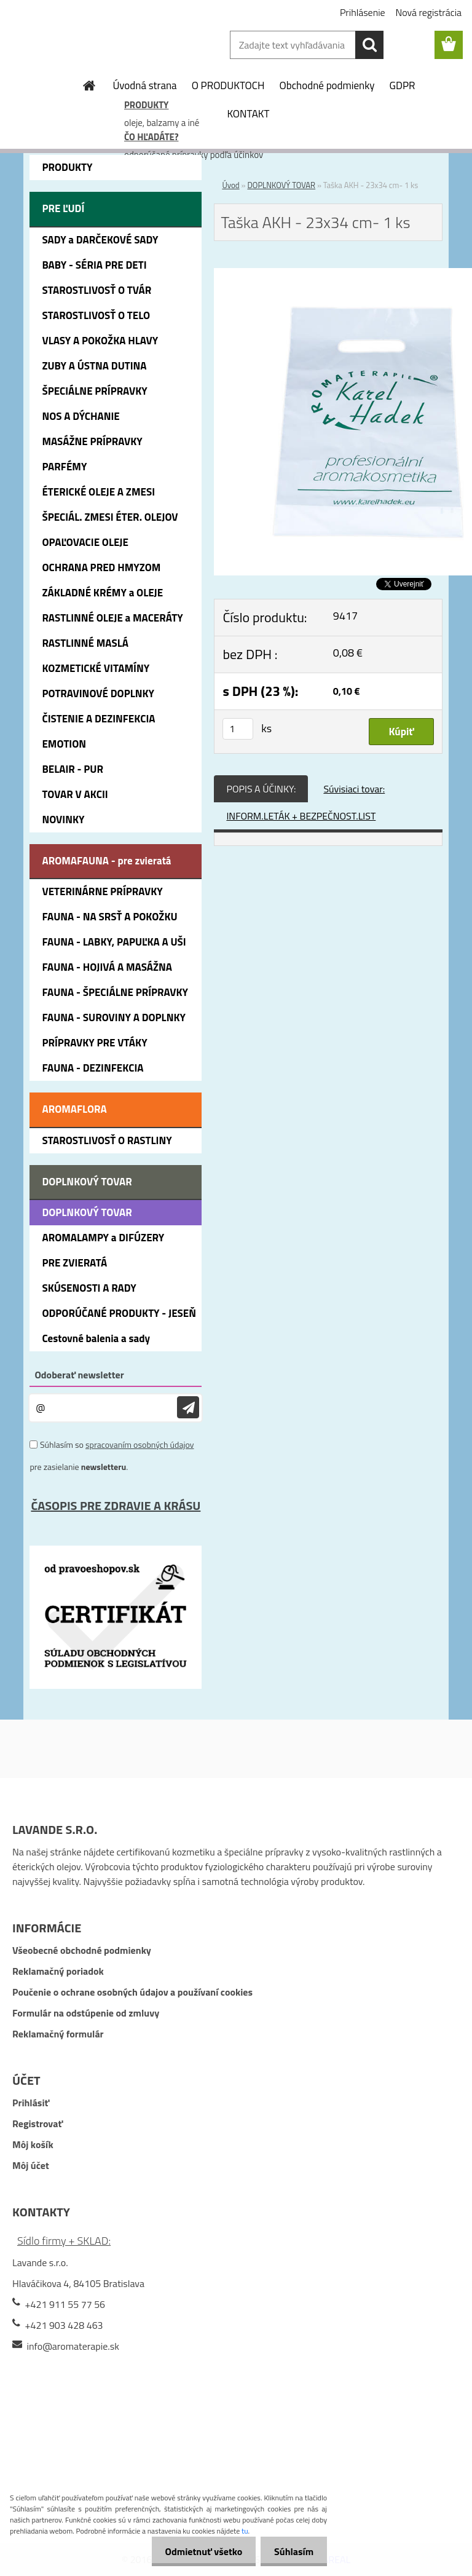  What do you see at coordinates (30, 2165) in the screenshot?
I see `Môj účet` at bounding box center [30, 2165].